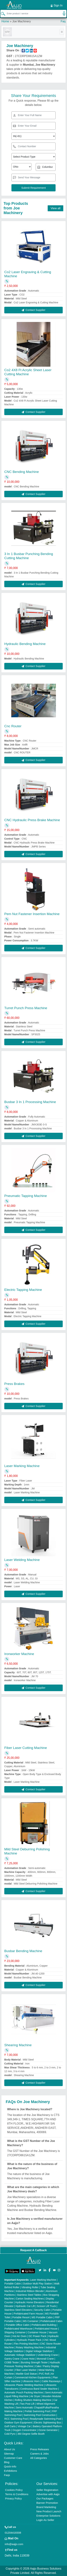 The width and height of the screenshot is (67, 2576). I want to click on Ultrasonic Horn, so click(30, 2381).